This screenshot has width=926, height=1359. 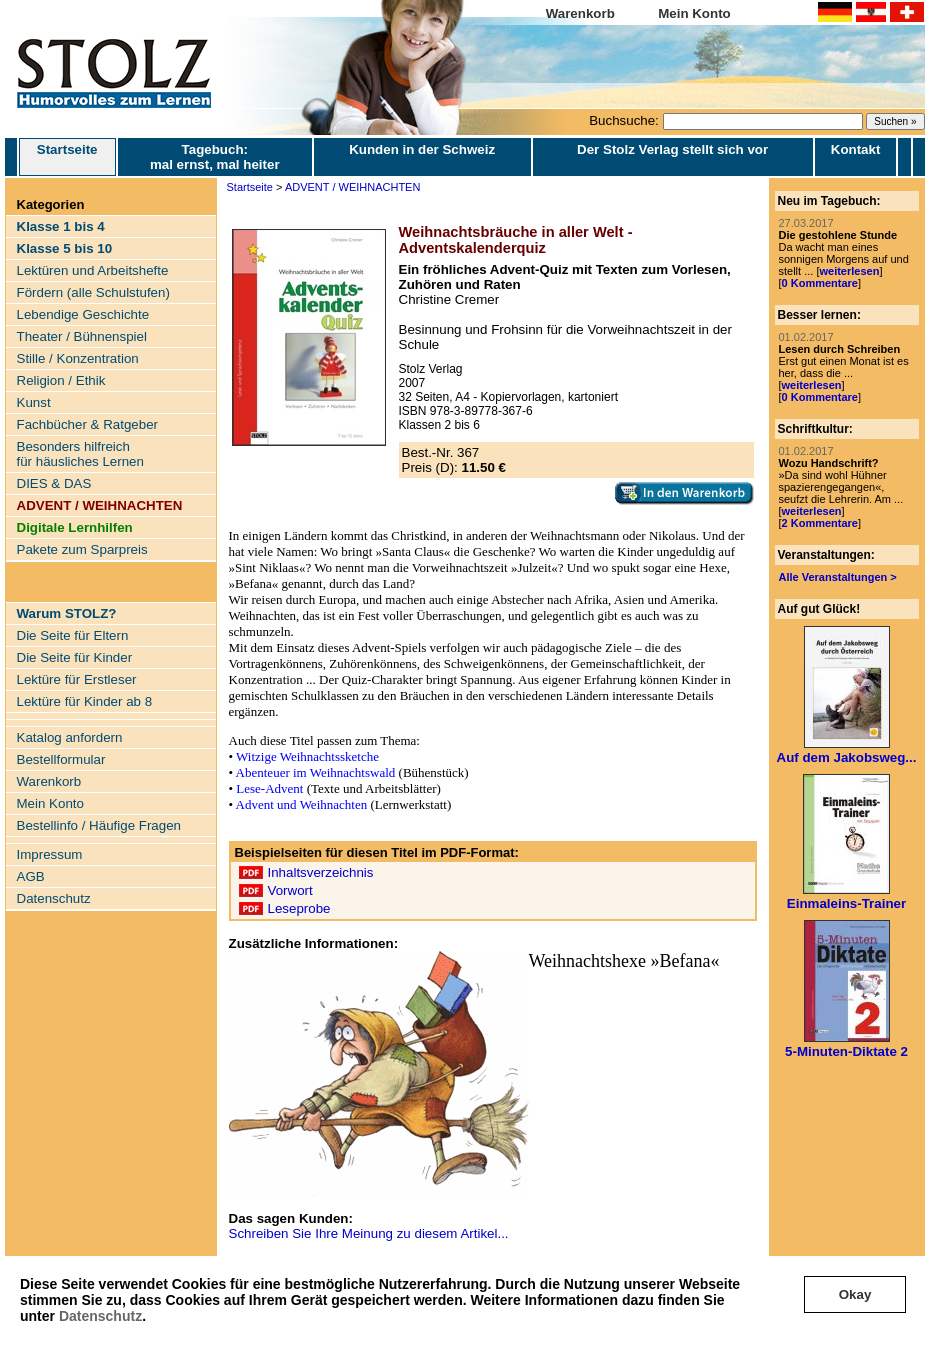 I want to click on Religion / Ethik, so click(x=61, y=380).